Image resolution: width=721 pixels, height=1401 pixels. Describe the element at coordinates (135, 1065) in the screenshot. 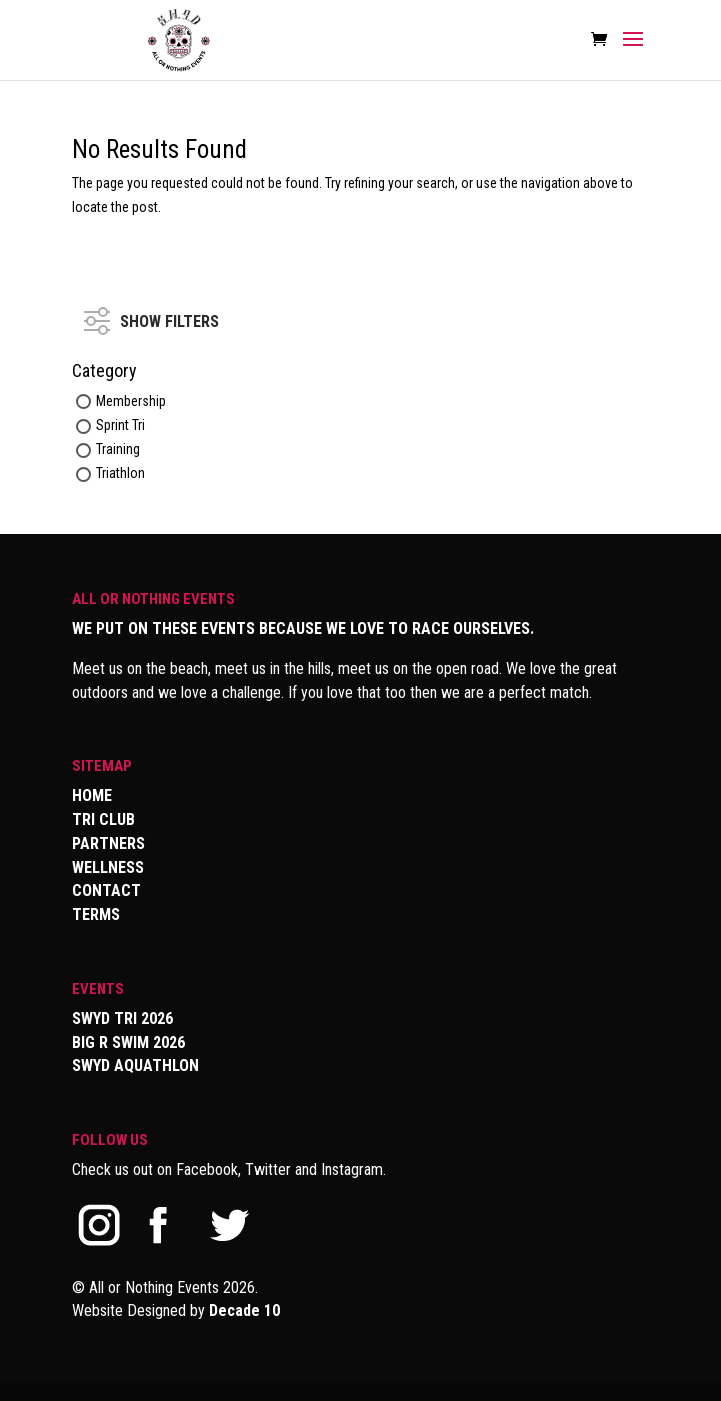

I see `SWYD AQUATHLON` at that location.